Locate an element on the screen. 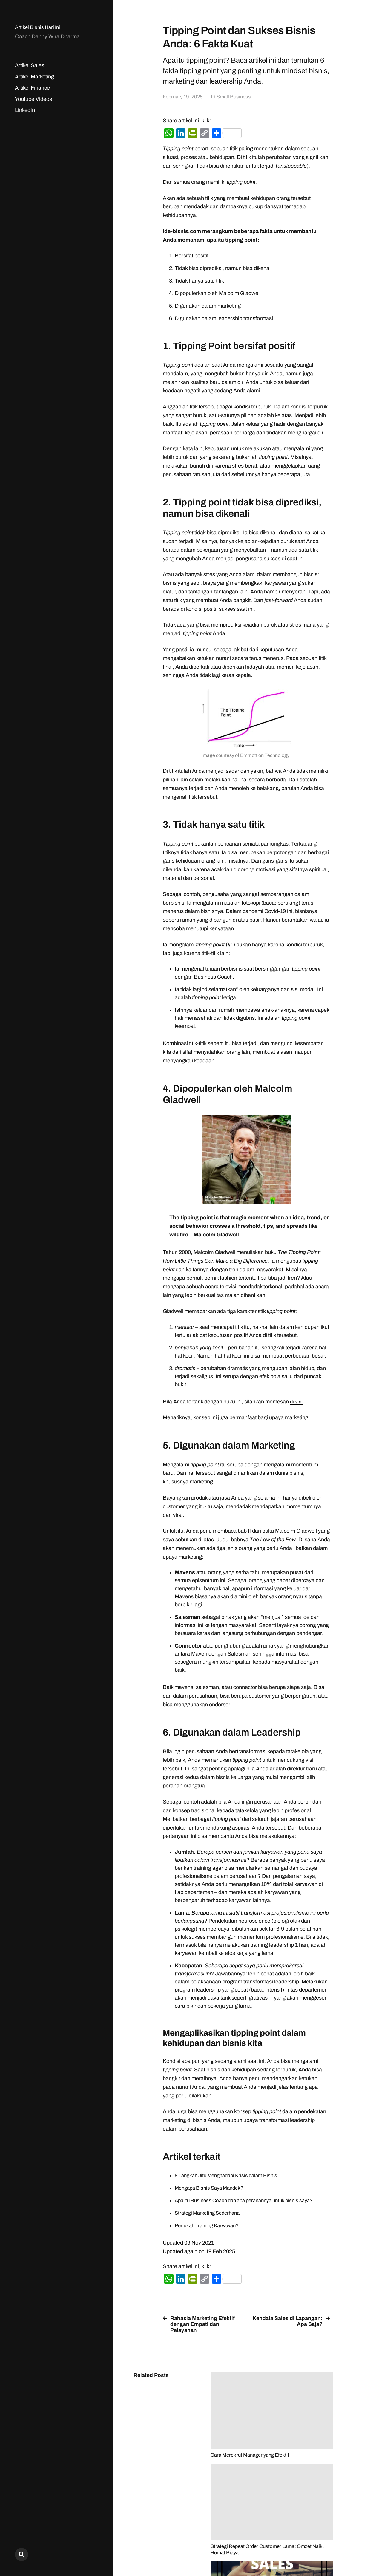 The width and height of the screenshot is (379, 2576). Apa itu Business Coach dan apa peranannya untuk bisnis saya? is located at coordinates (250, 2200).